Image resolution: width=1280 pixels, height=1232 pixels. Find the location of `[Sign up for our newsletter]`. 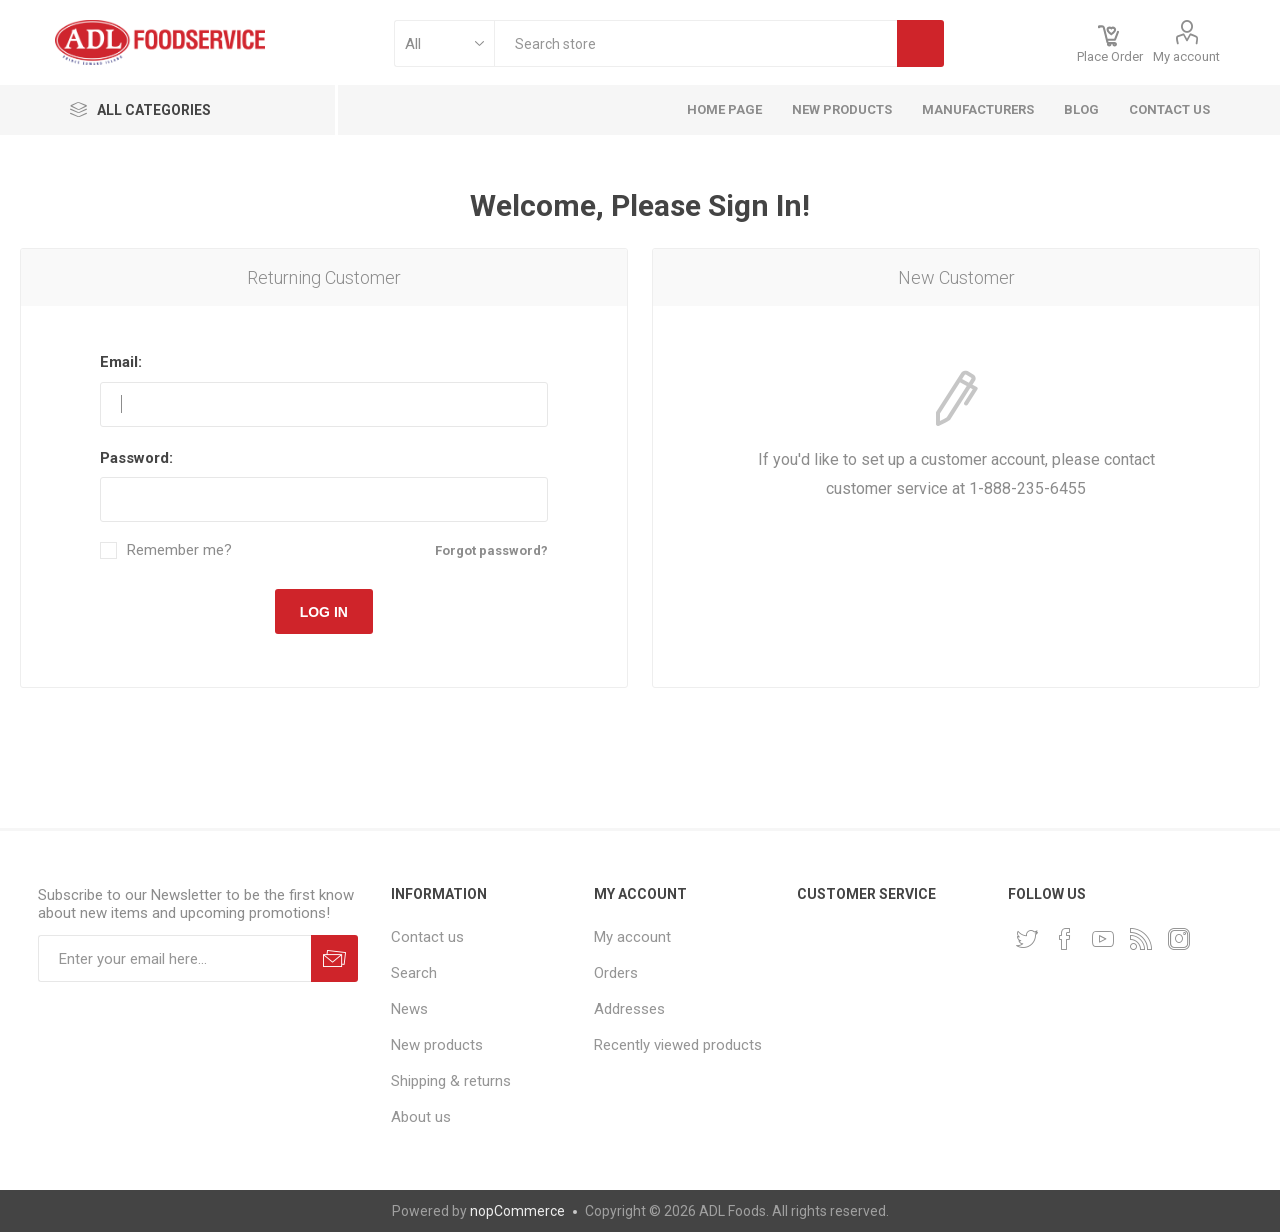

[Sign up for our newsletter] is located at coordinates (174, 958).